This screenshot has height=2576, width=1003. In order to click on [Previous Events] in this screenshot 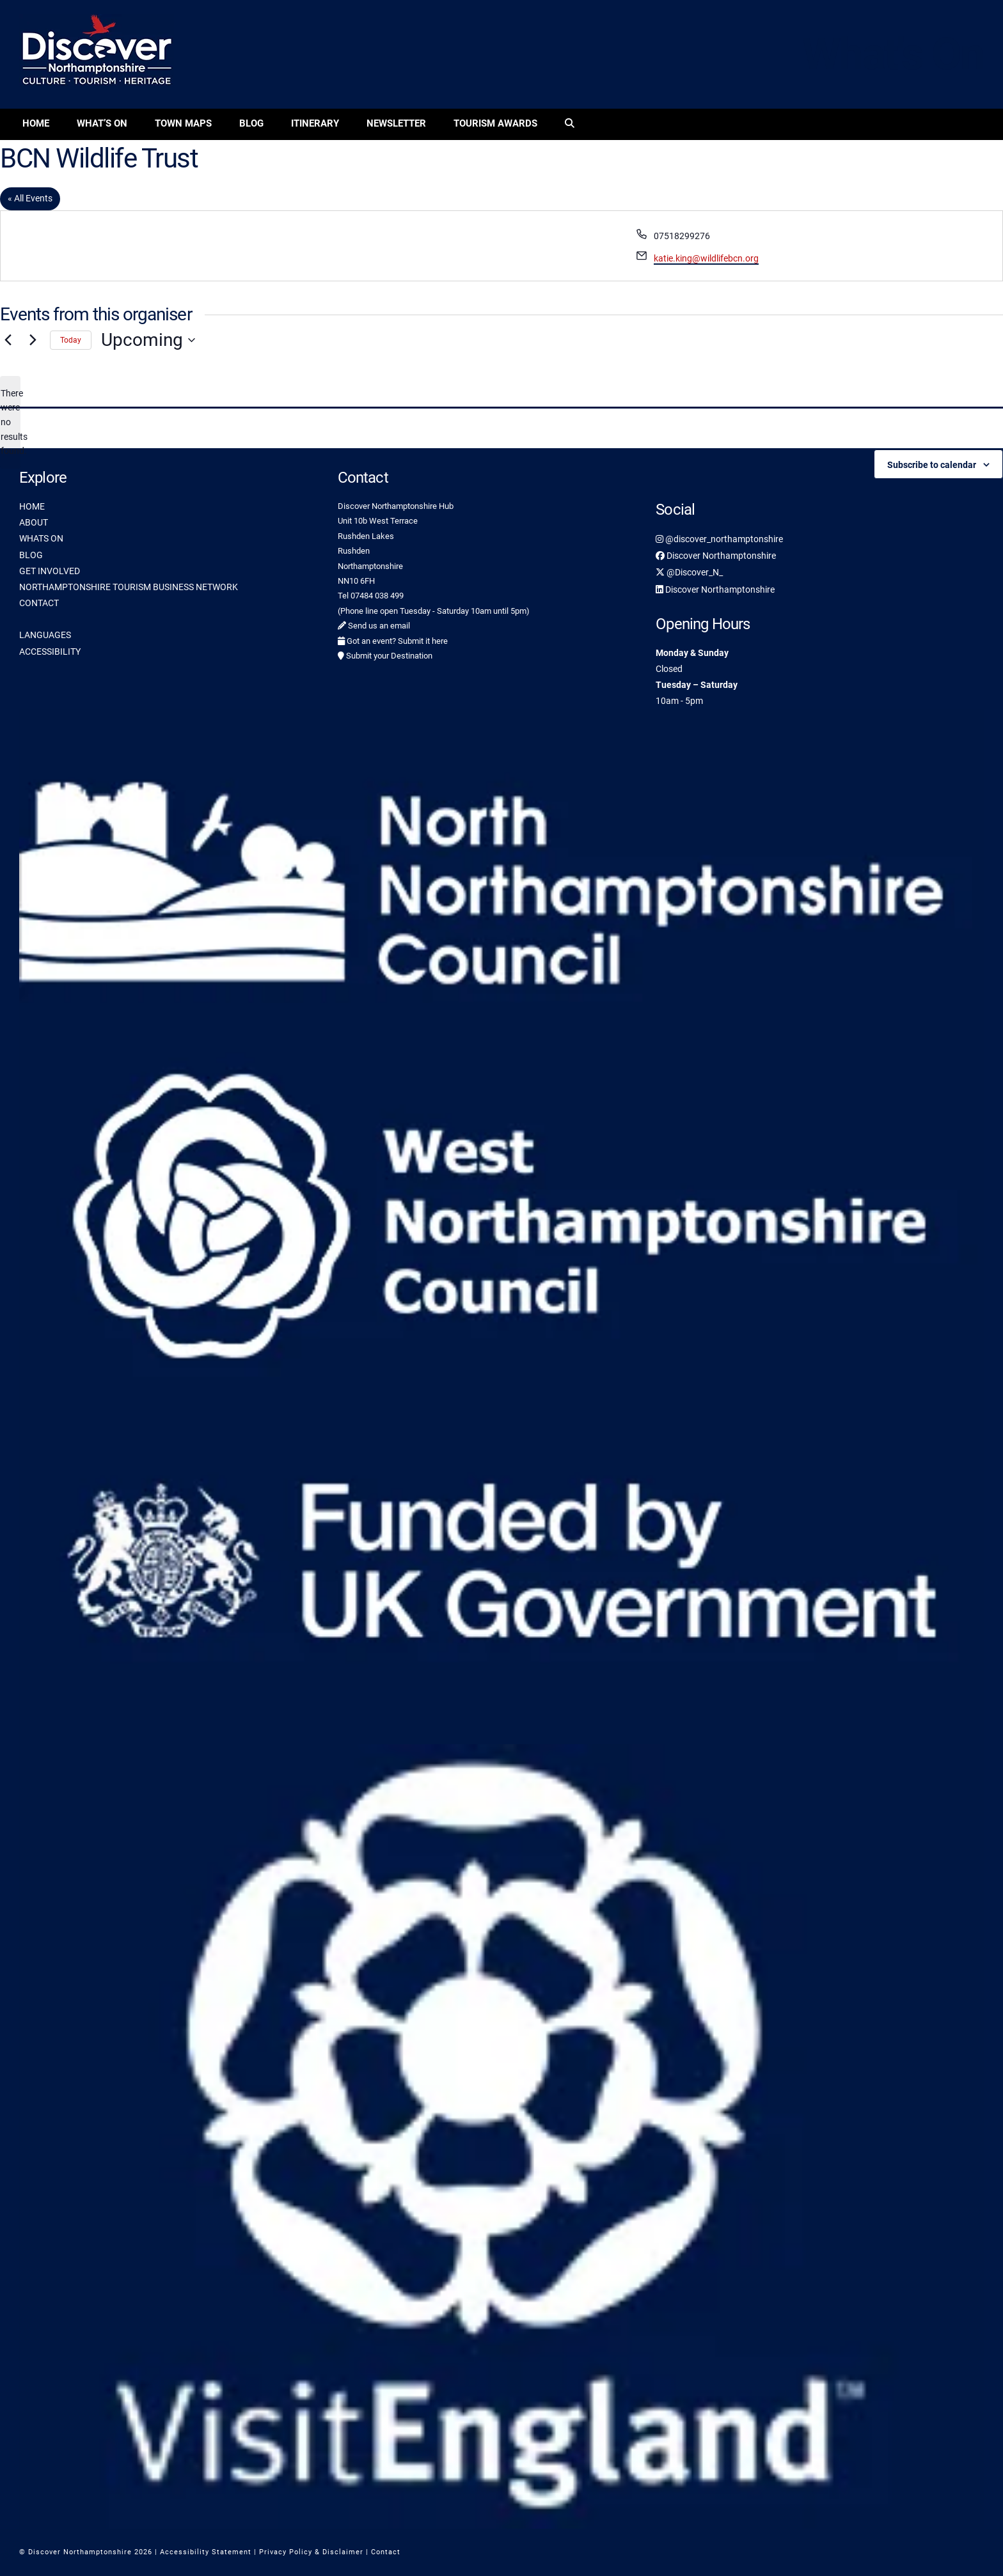, I will do `click(7, 340)`.